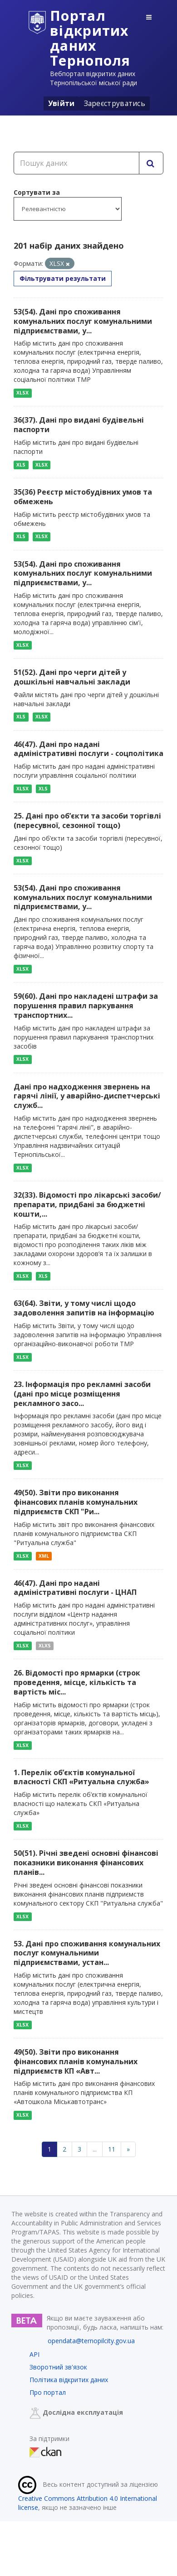 The width and height of the screenshot is (177, 2576). I want to click on 23. Інформація про рекламні засоби (дані про місце розміщення рекламного засо..., so click(82, 1393).